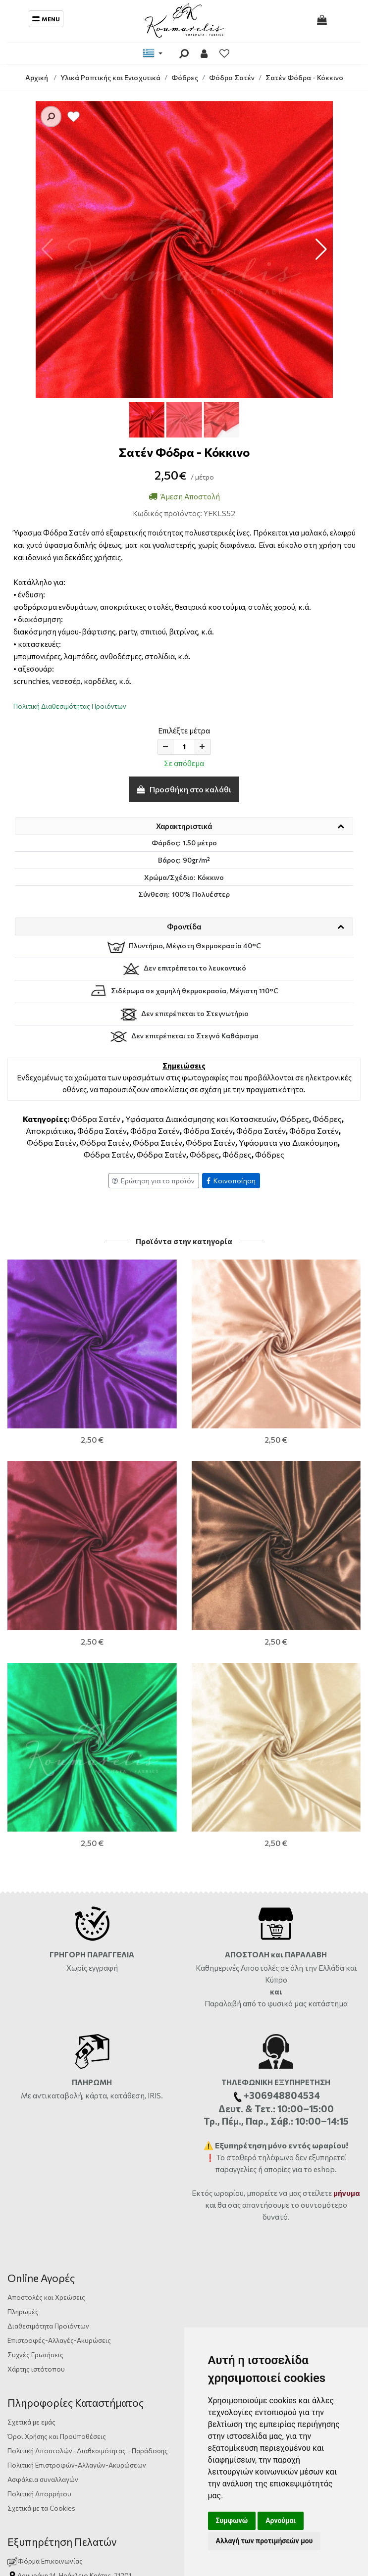 The height and width of the screenshot is (2576, 368). Describe the element at coordinates (321, 249) in the screenshot. I see `[button]` at that location.